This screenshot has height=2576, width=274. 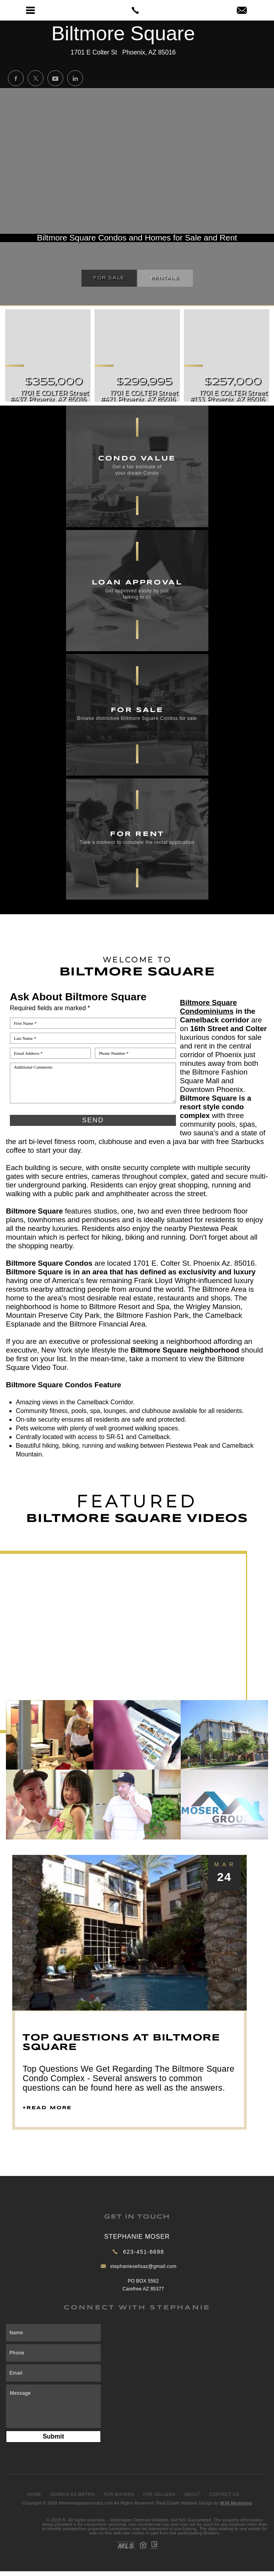 What do you see at coordinates (224, 2494) in the screenshot?
I see `Contact Us` at bounding box center [224, 2494].